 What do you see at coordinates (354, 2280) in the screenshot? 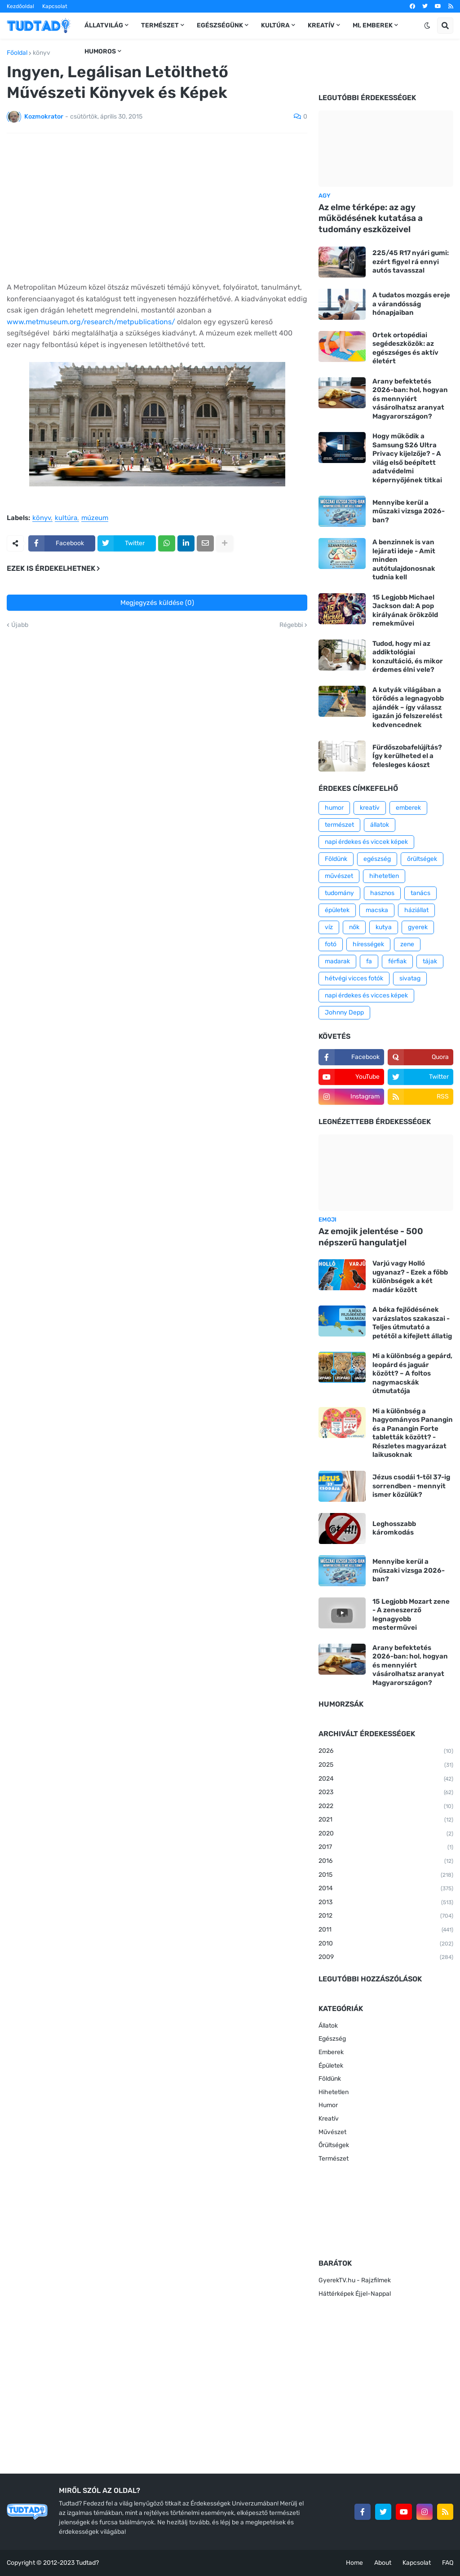
I see `GyerekTV.hu - Rajzfilmek` at bounding box center [354, 2280].